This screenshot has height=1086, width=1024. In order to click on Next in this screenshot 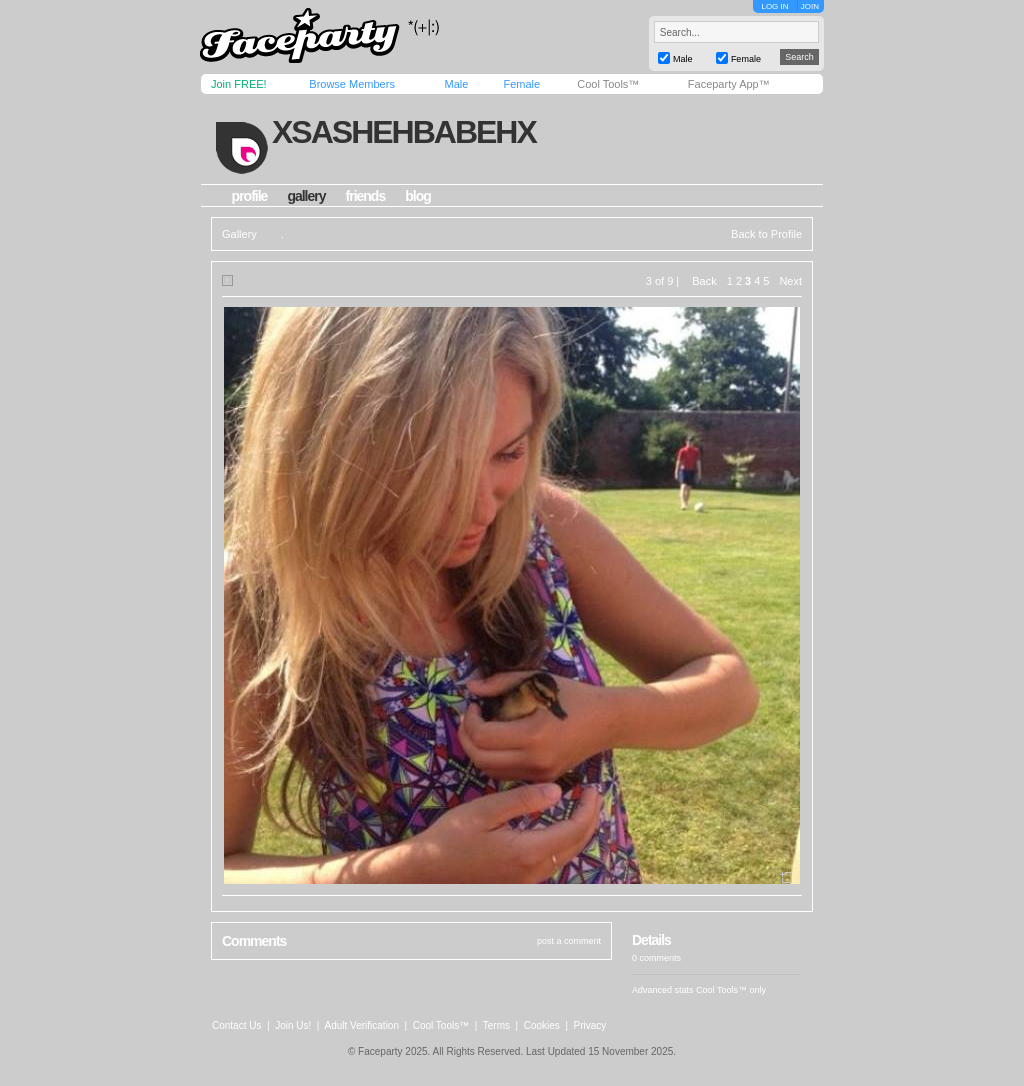, I will do `click(790, 281)`.